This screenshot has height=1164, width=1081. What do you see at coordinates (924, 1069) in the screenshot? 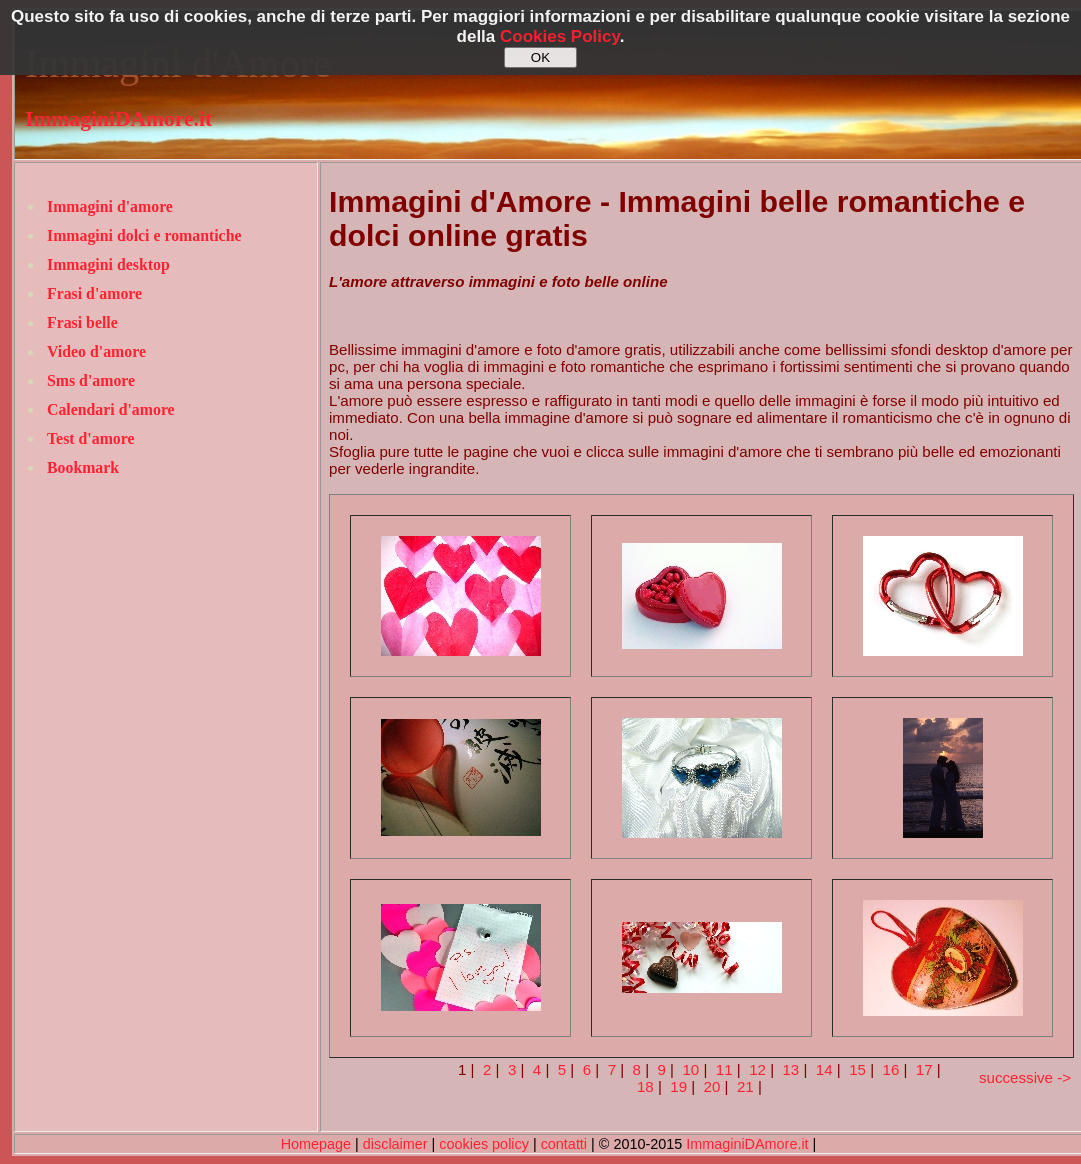
I see `17` at bounding box center [924, 1069].